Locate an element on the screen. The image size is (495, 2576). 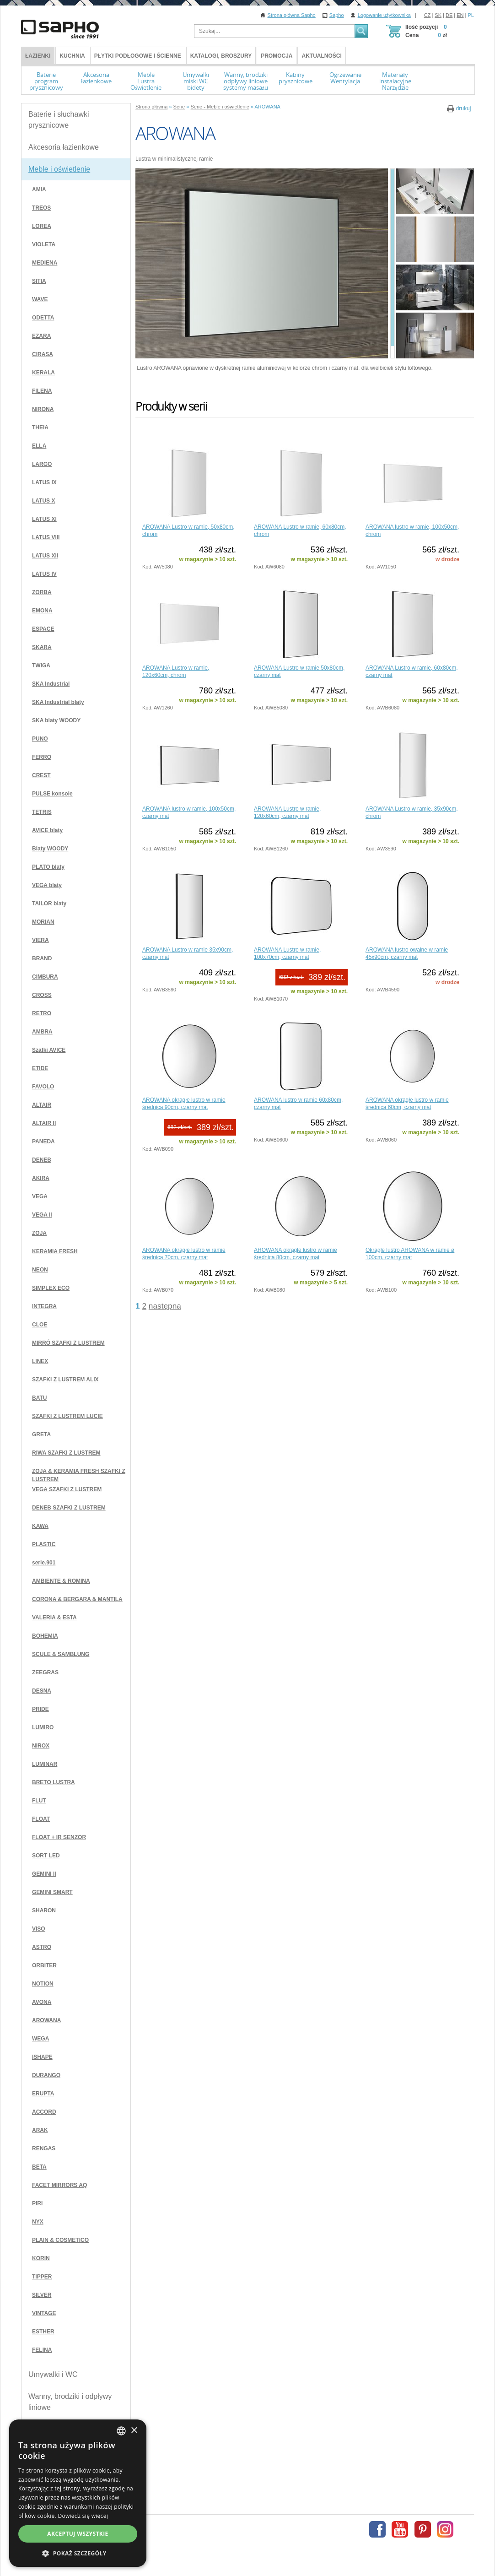
× [button] is located at coordinates (133, 2430).